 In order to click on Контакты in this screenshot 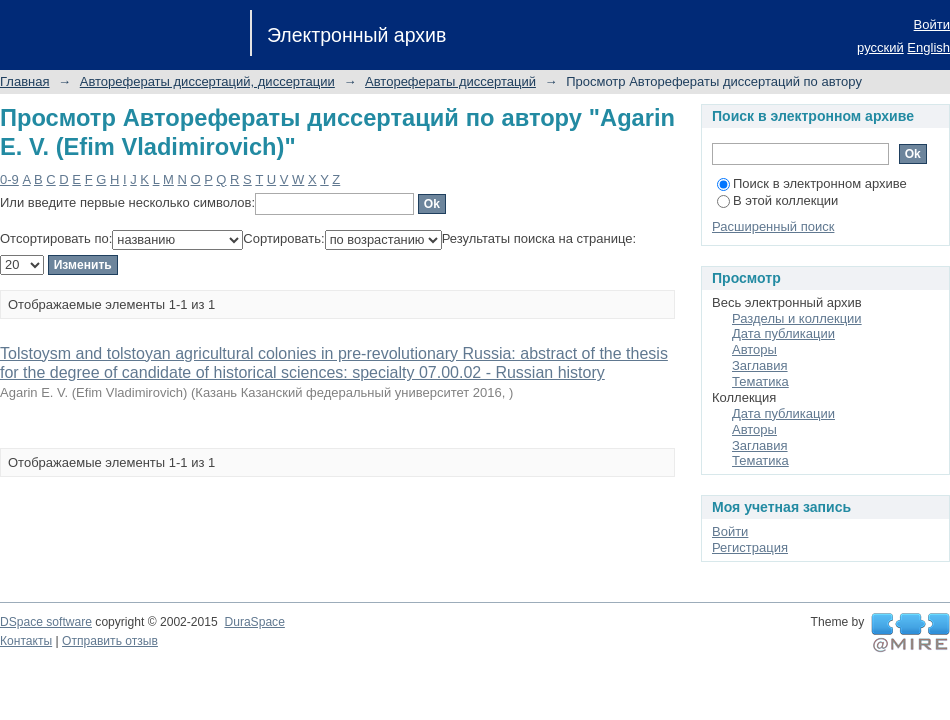, I will do `click(26, 641)`.